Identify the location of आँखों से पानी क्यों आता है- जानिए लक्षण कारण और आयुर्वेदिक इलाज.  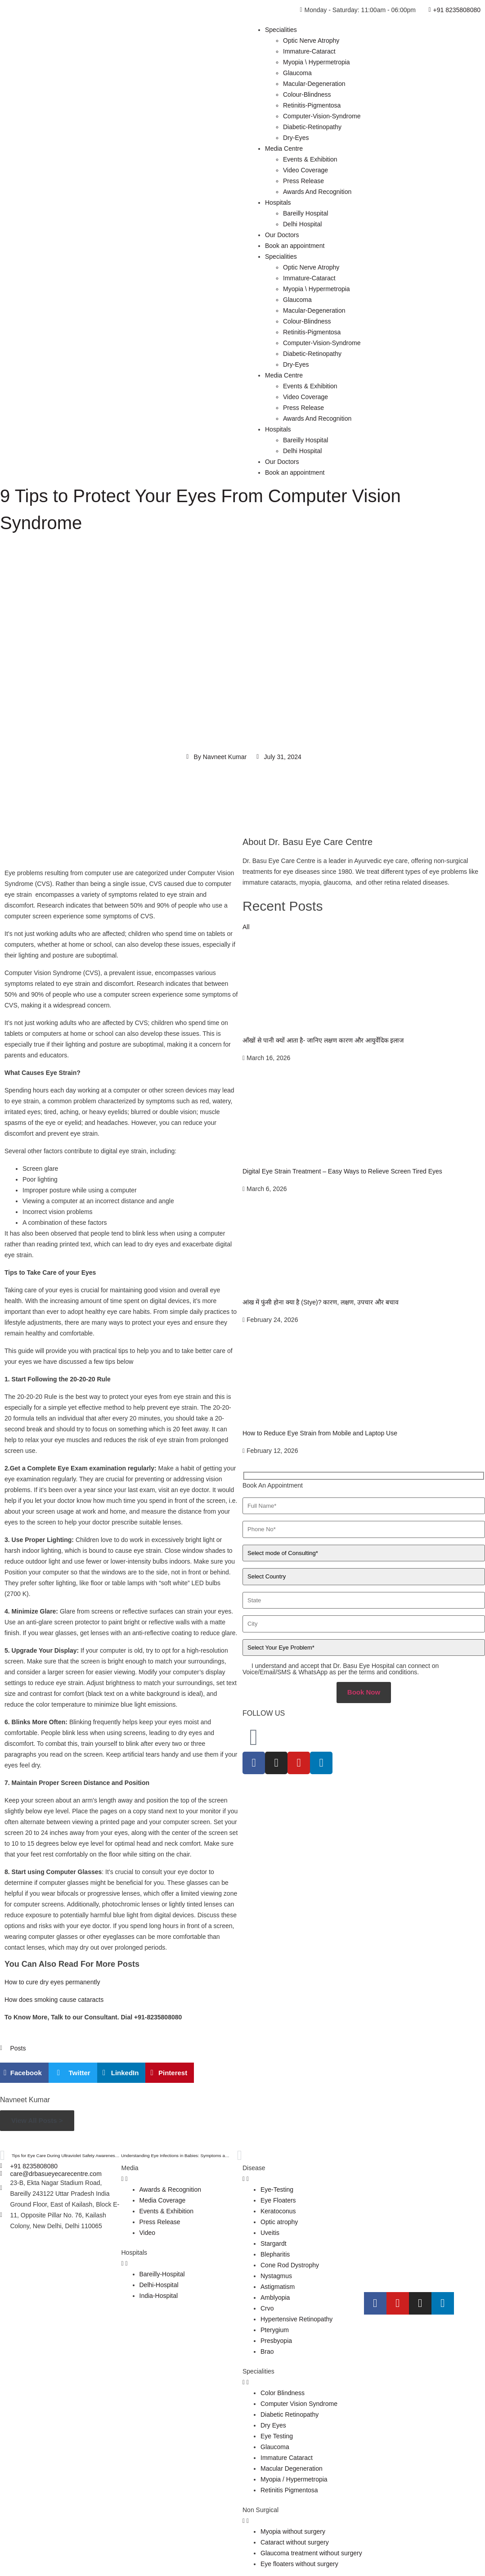
(323, 1040).